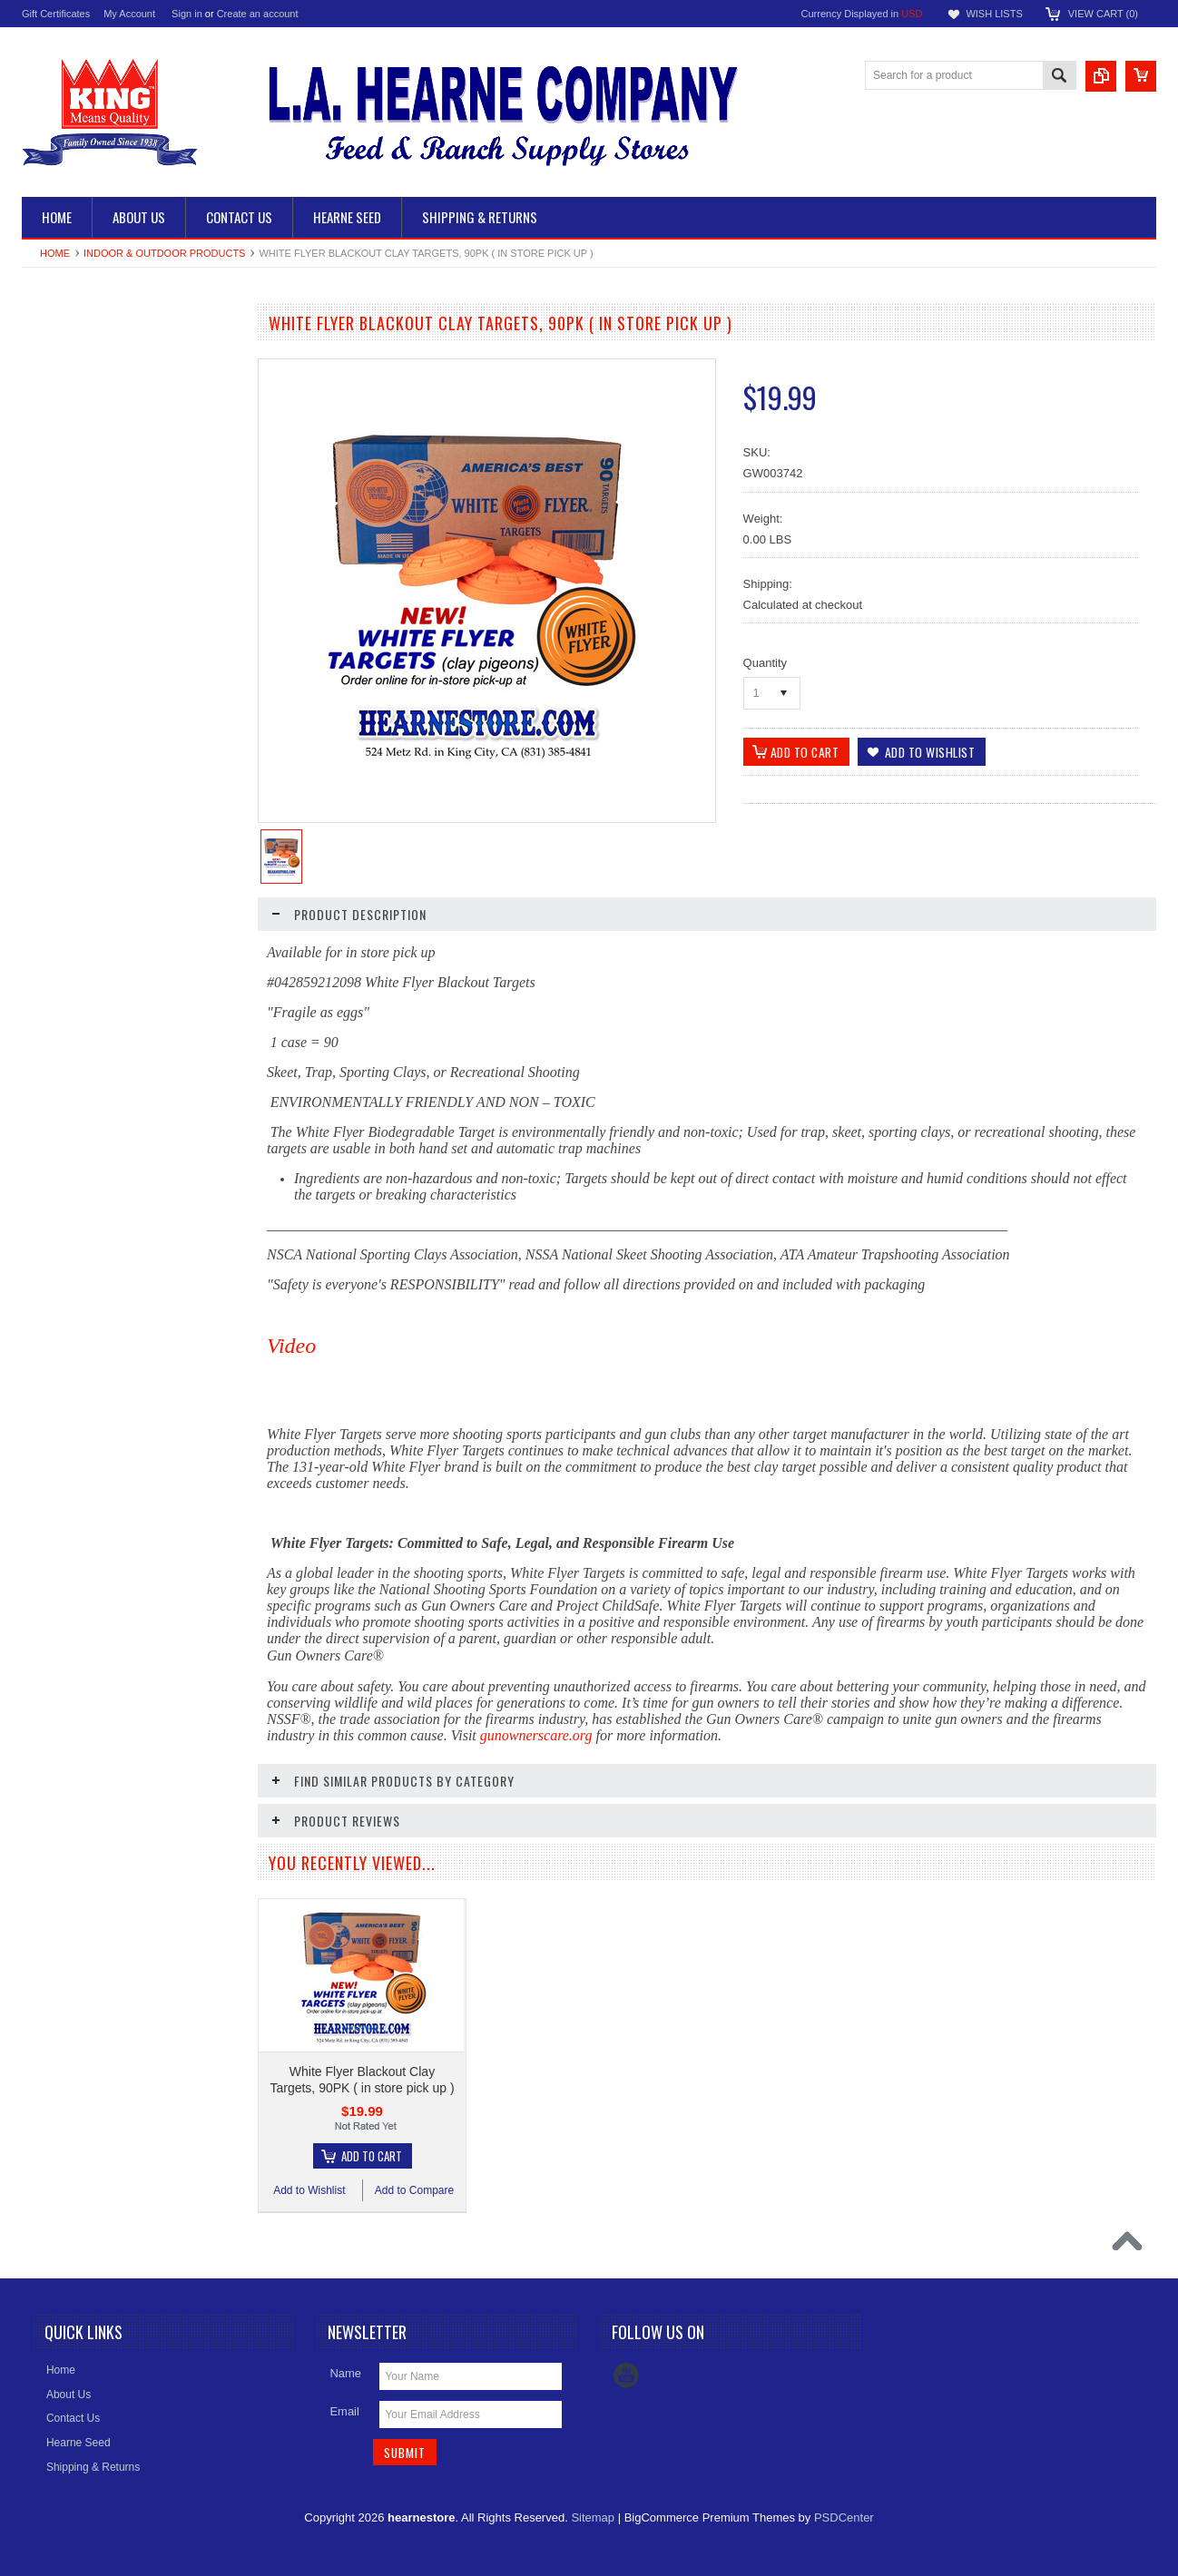 Image resolution: width=1178 pixels, height=2576 pixels. What do you see at coordinates (76, 1014) in the screenshot?
I see `Add to Wishlist` at bounding box center [76, 1014].